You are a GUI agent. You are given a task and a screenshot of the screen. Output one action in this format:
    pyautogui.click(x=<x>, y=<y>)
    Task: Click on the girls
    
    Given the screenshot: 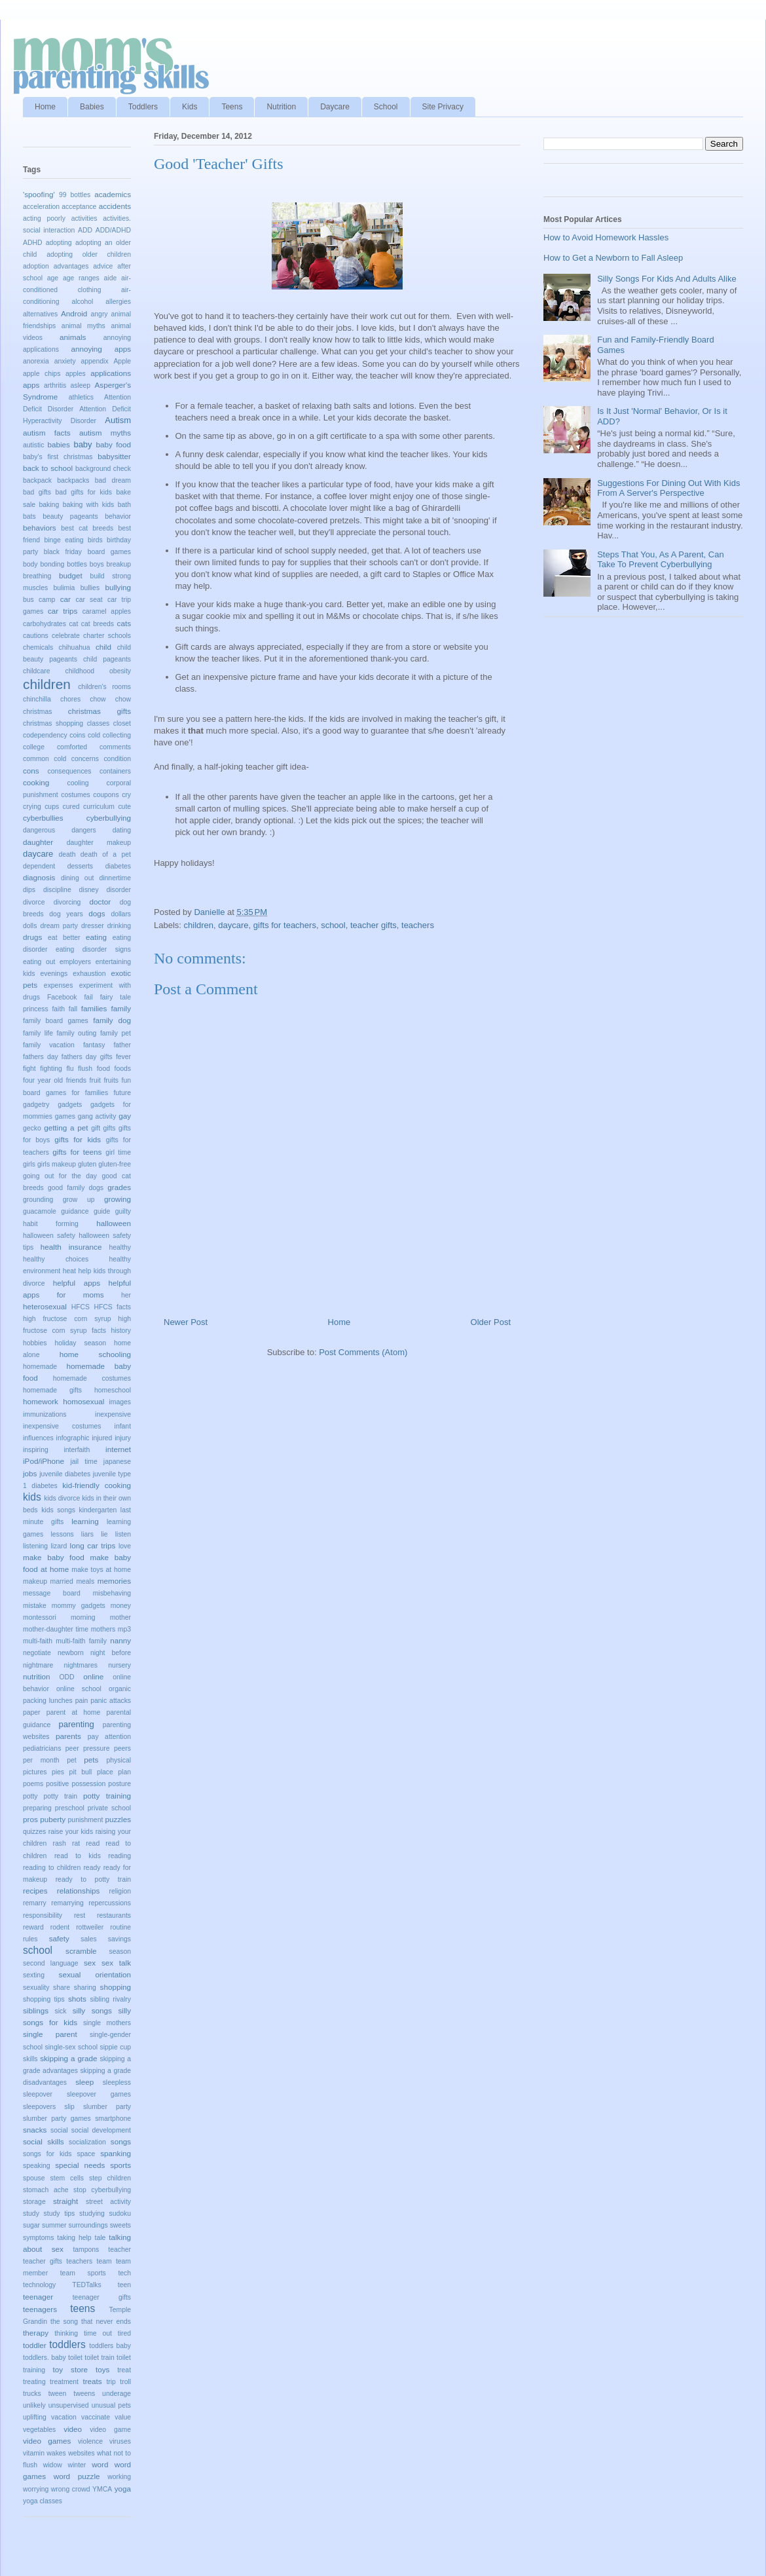 What is the action you would take?
    pyautogui.click(x=29, y=1164)
    